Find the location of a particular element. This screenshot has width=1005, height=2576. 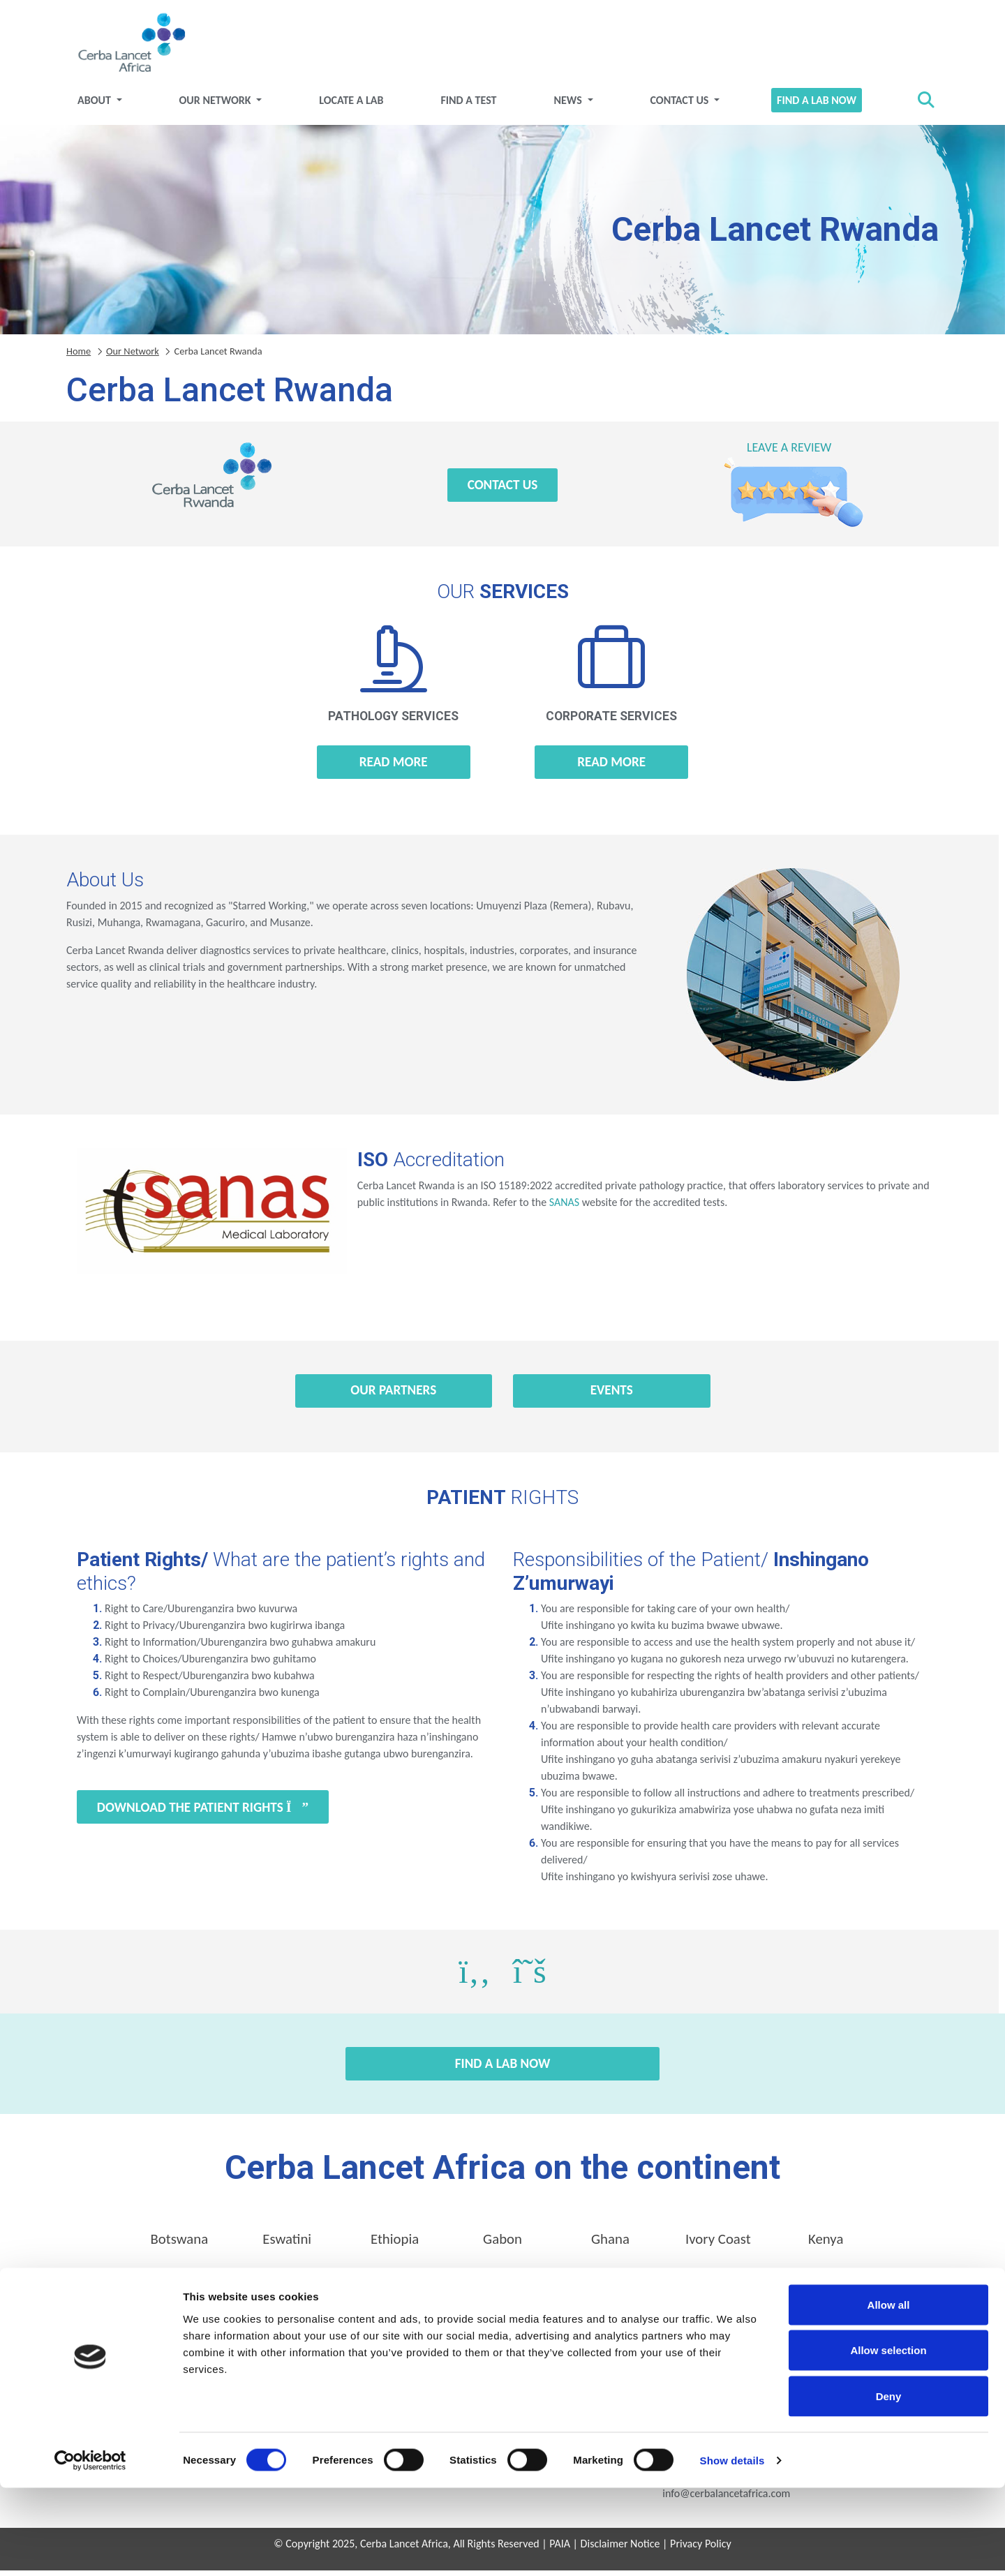

Tanzania is located at coordinates (502, 2283).